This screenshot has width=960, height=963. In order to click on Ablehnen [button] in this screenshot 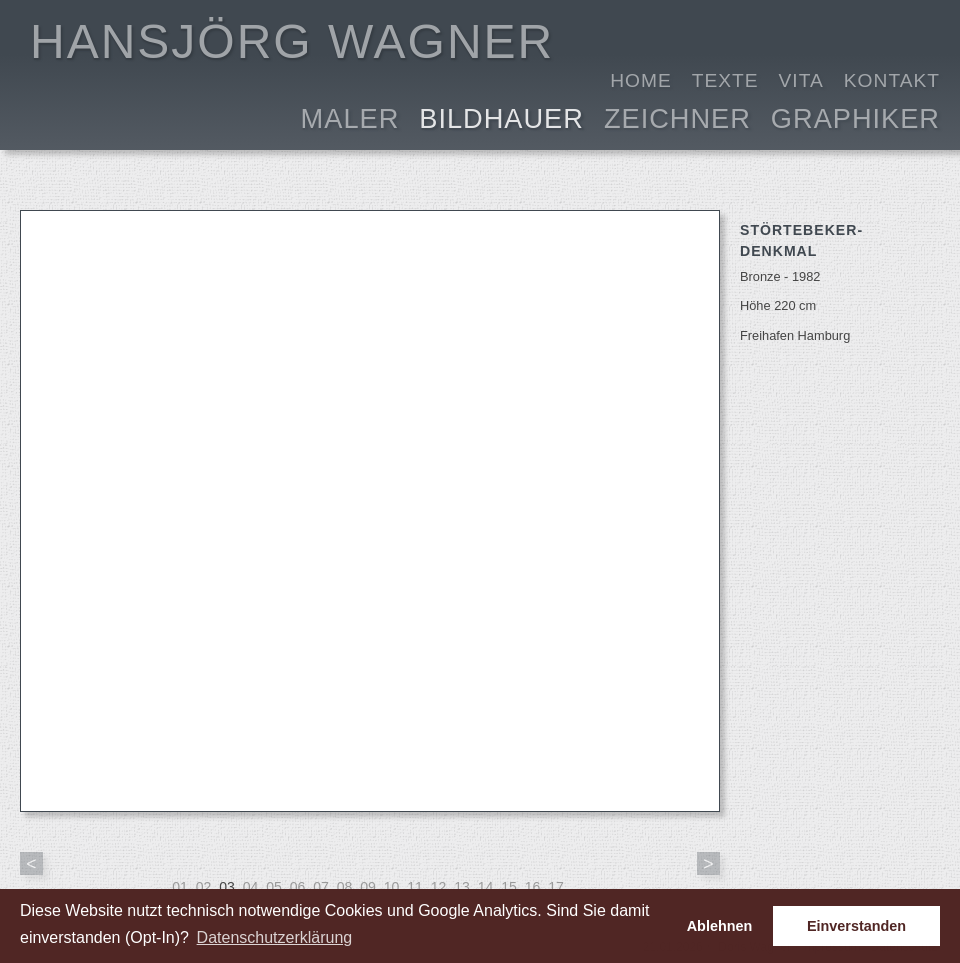, I will do `click(720, 926)`.